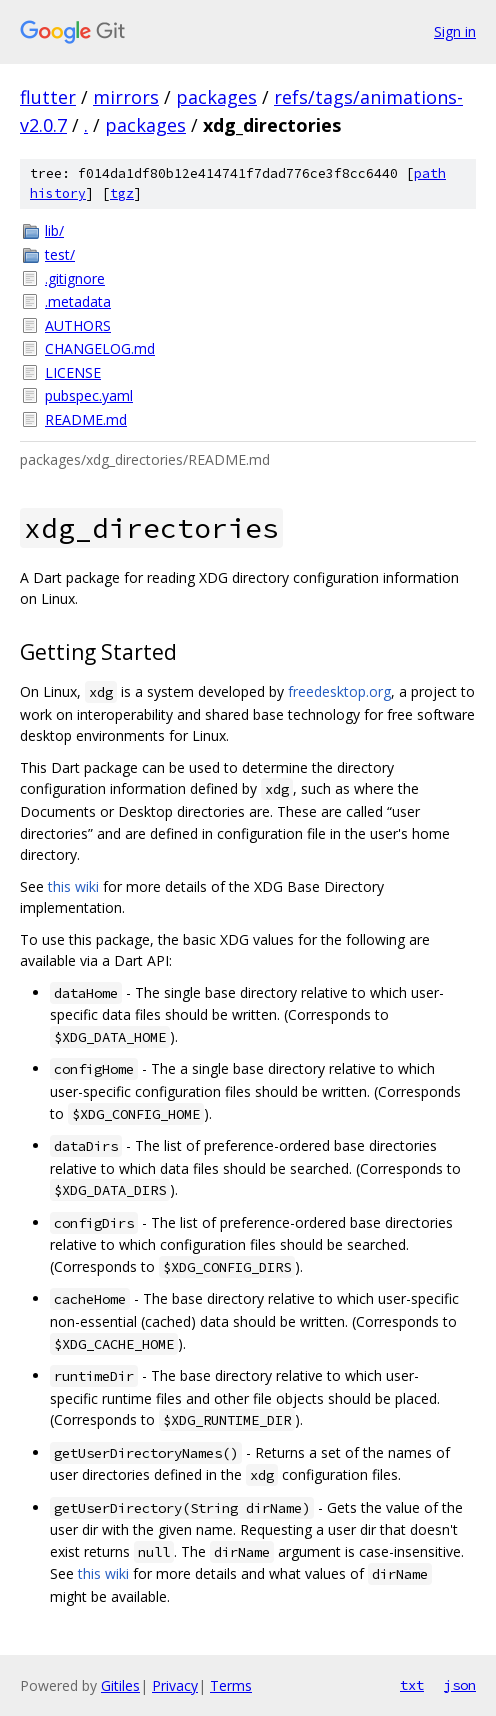 Image resolution: width=496 pixels, height=1716 pixels. Describe the element at coordinates (48, 97) in the screenshot. I see `flutter` at that location.